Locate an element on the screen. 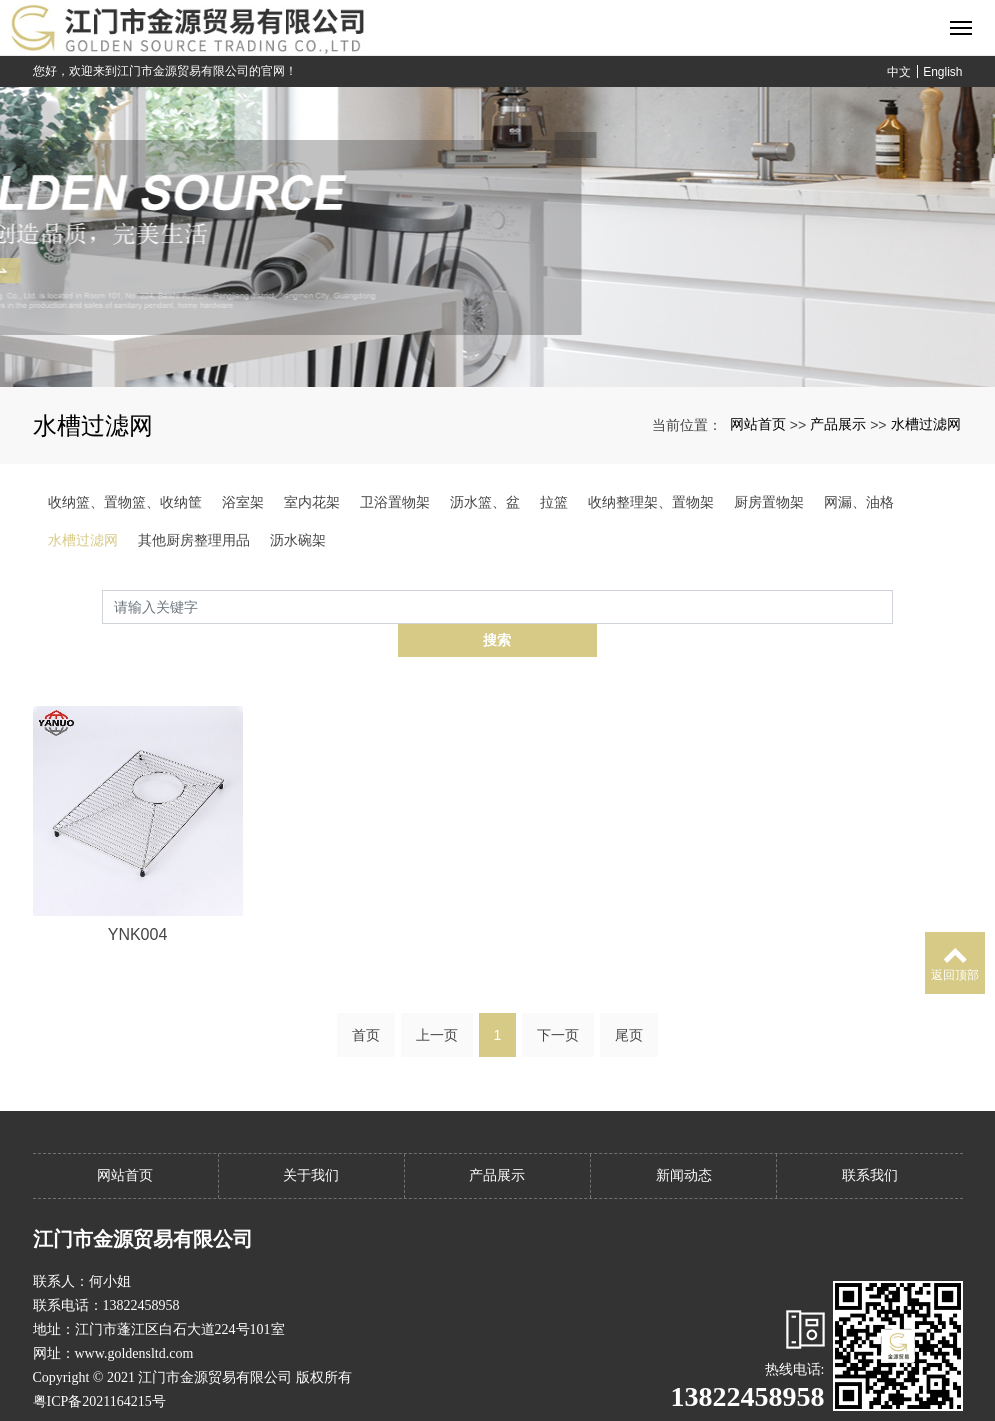 The height and width of the screenshot is (1421, 995). 网站首页 is located at coordinates (758, 424).